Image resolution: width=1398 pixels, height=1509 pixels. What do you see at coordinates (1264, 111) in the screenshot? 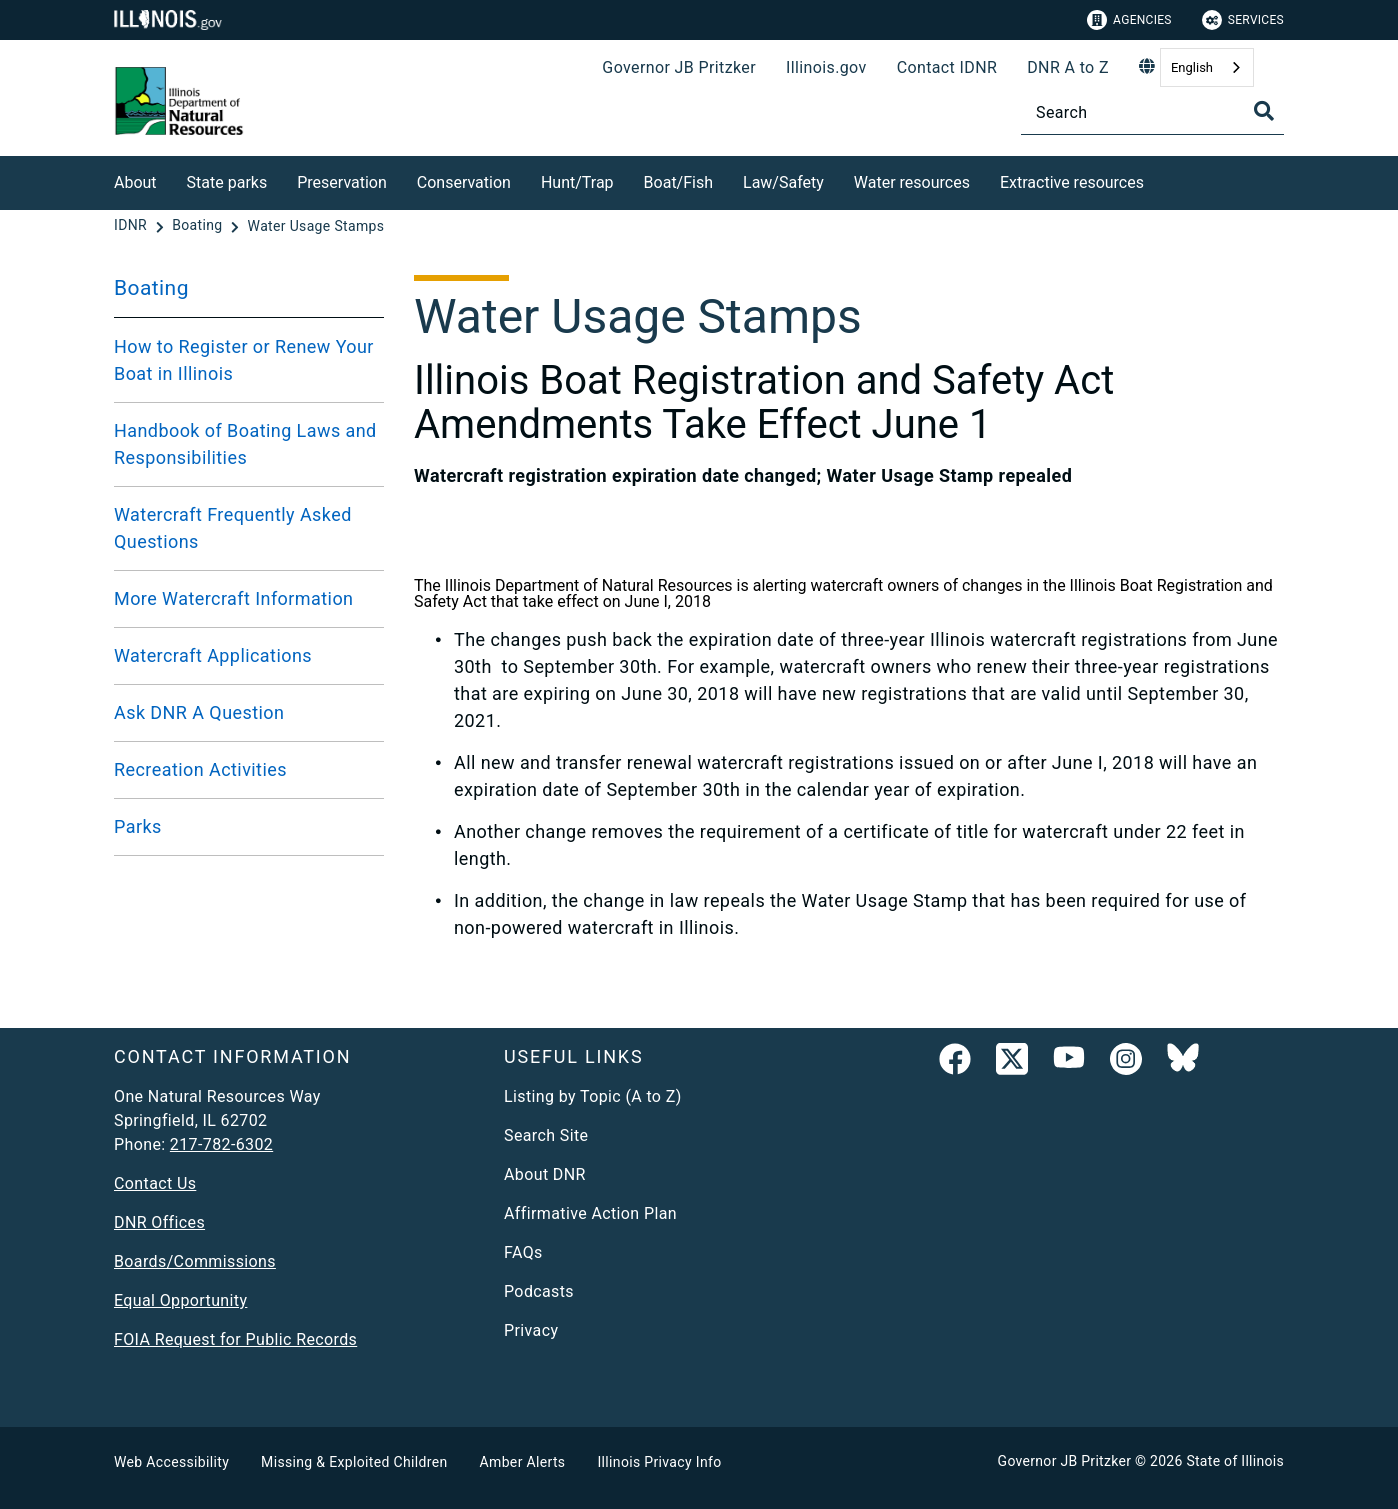
I see `[Toggle Search]` at bounding box center [1264, 111].